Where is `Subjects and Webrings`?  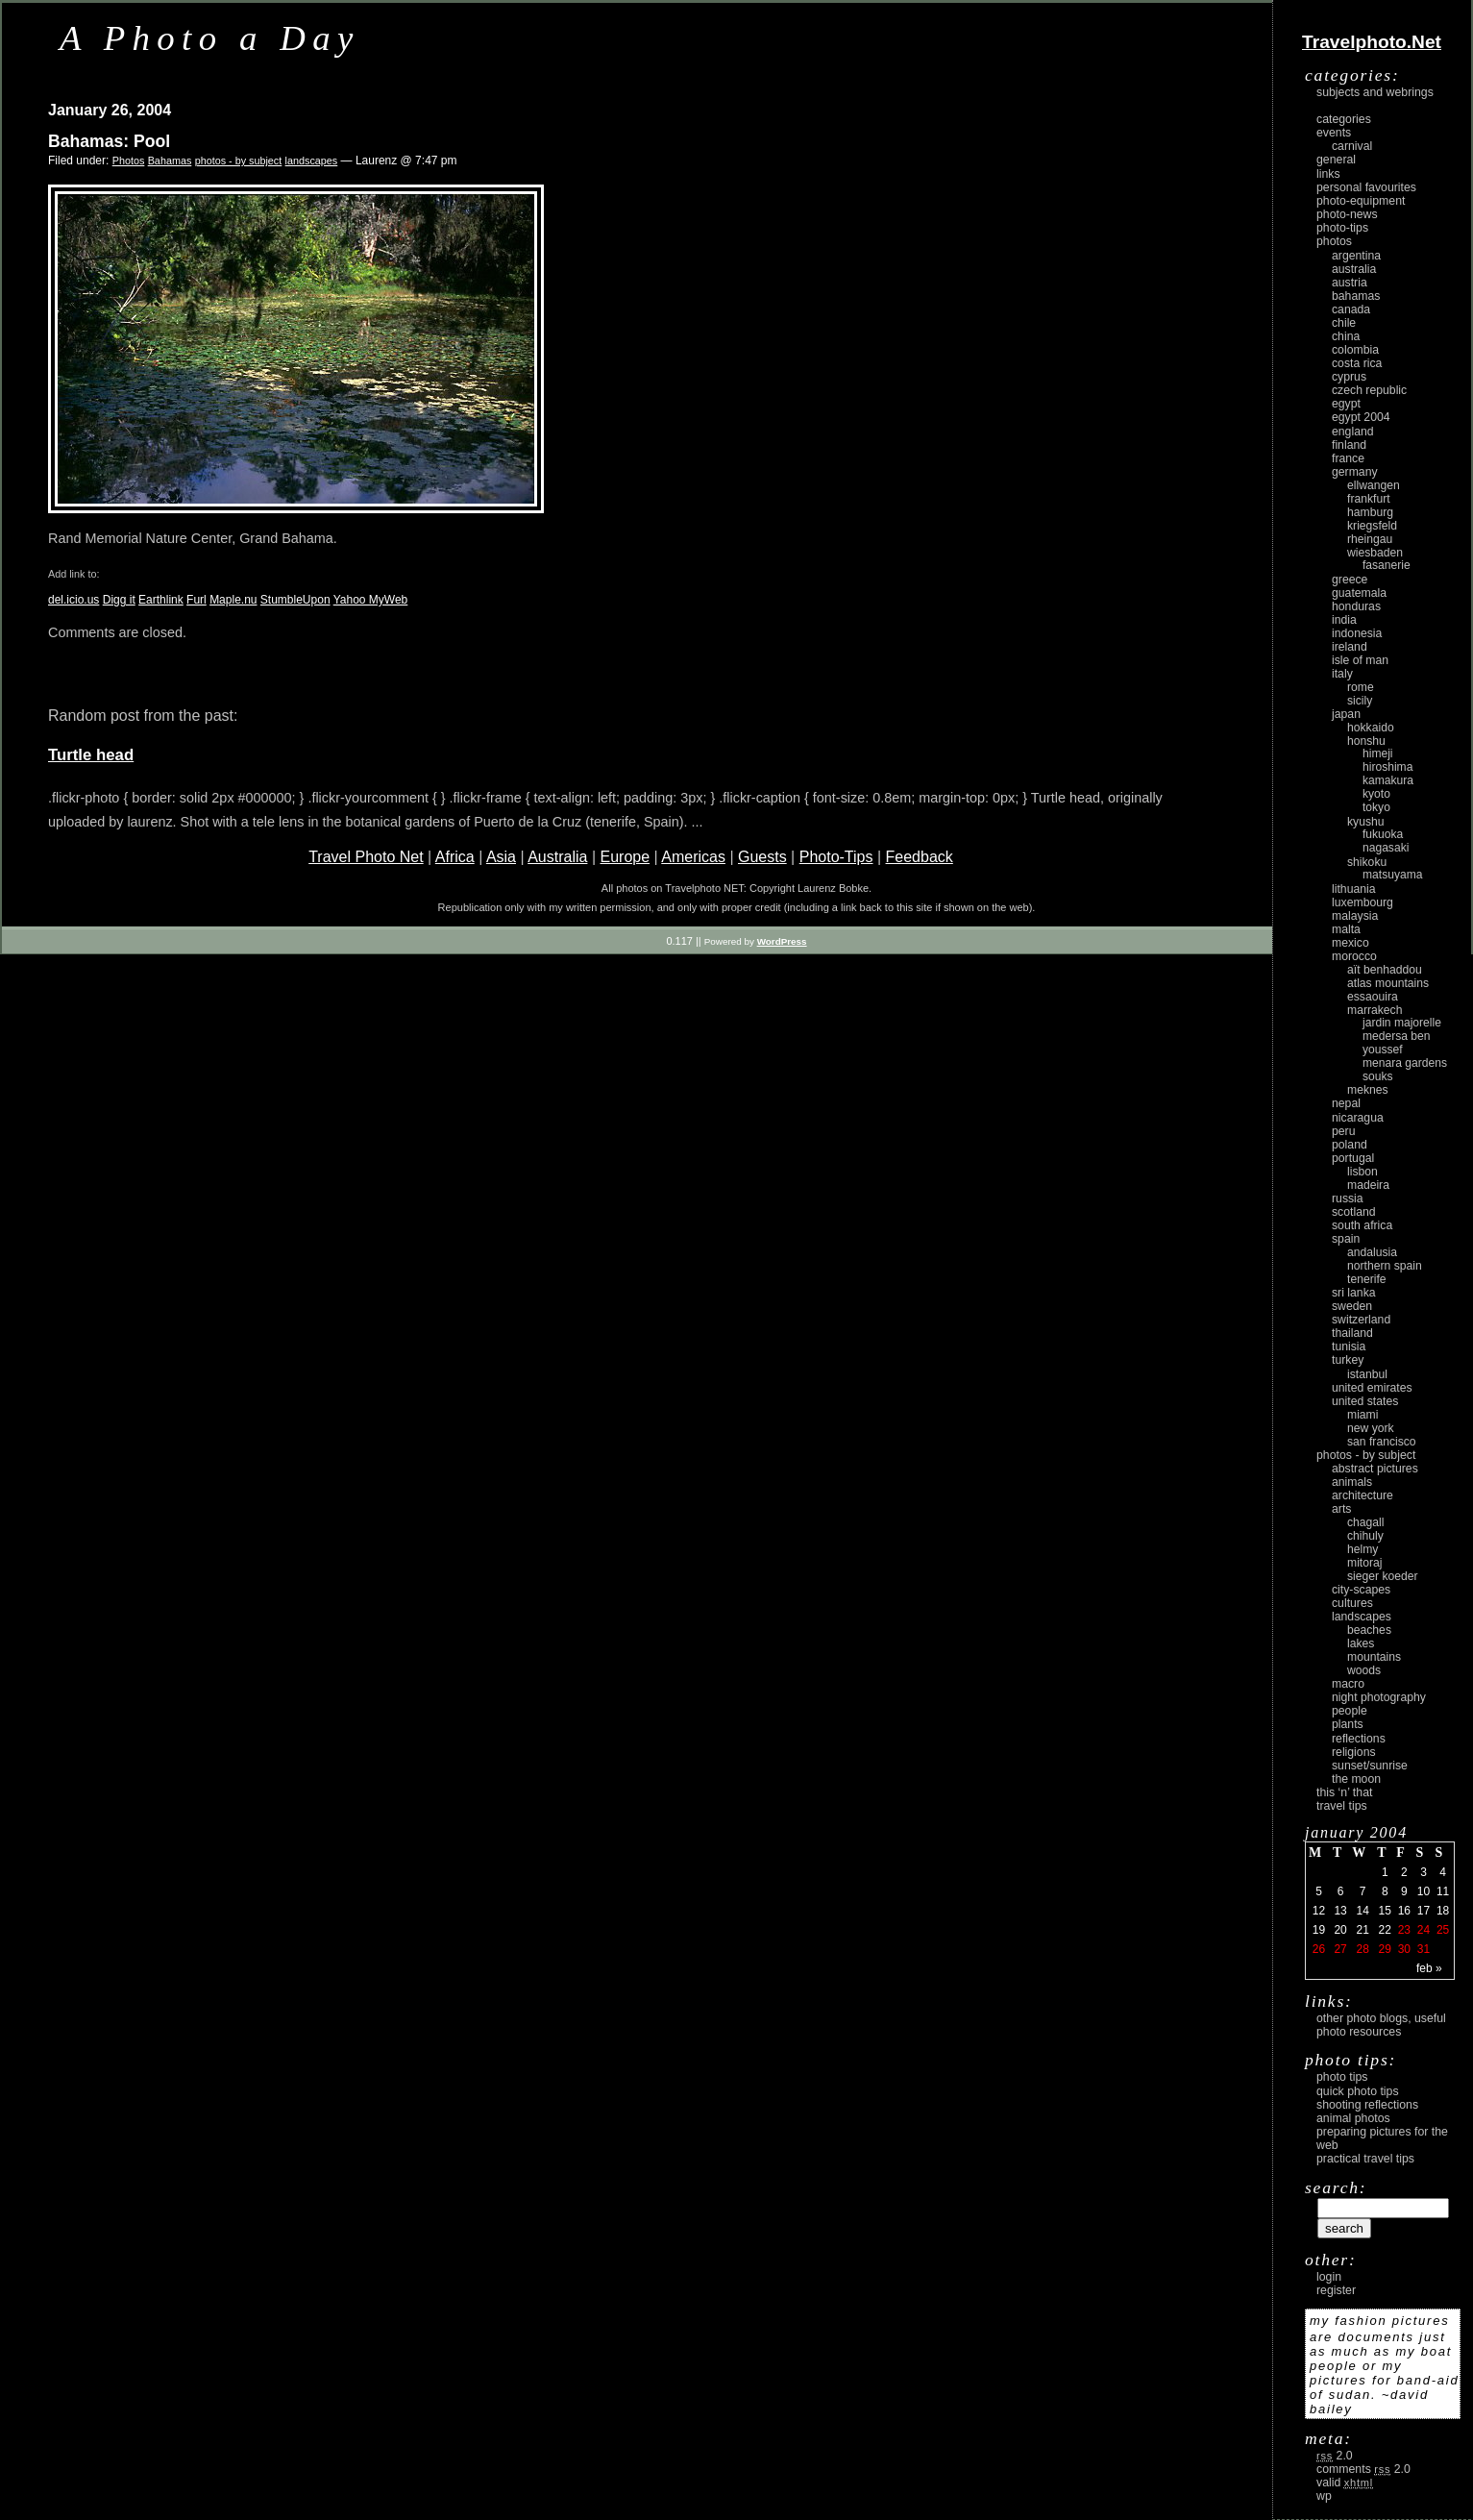 Subjects and Webrings is located at coordinates (1375, 92).